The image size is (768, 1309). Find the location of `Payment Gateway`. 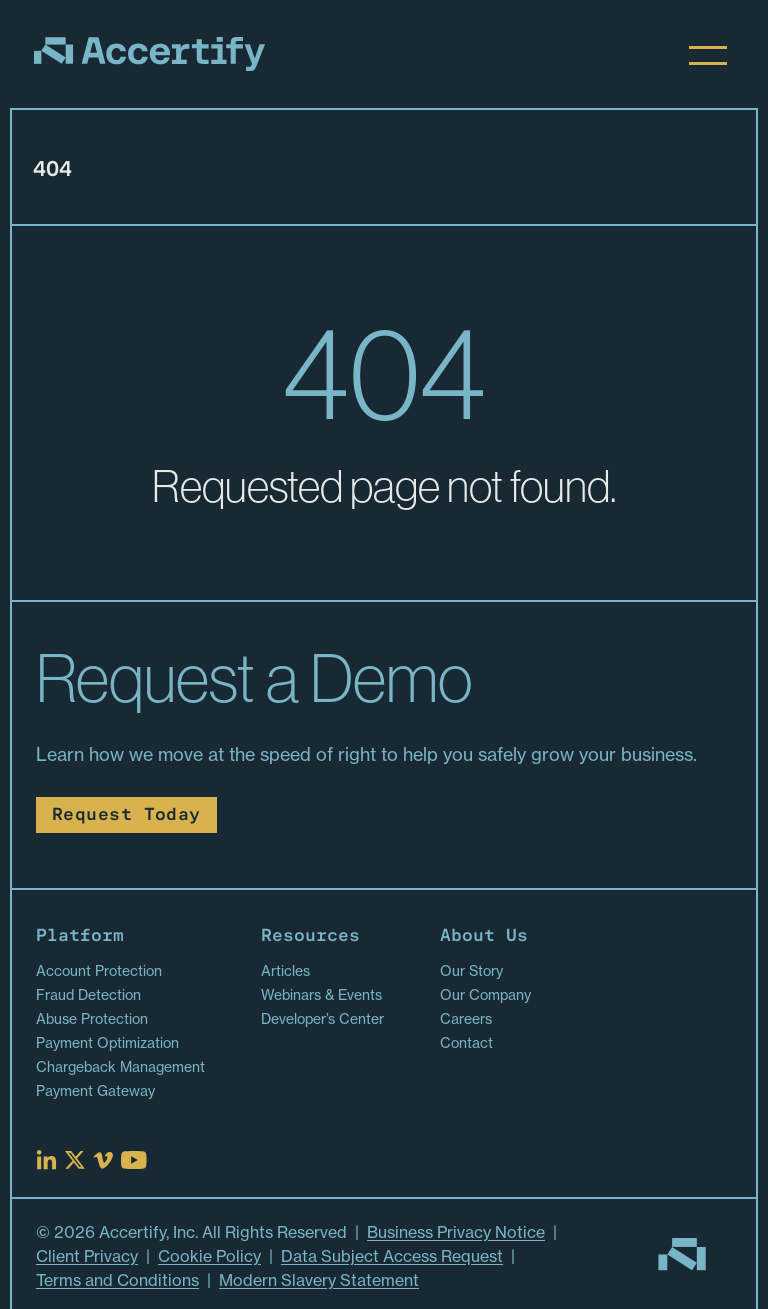

Payment Gateway is located at coordinates (95, 1091).